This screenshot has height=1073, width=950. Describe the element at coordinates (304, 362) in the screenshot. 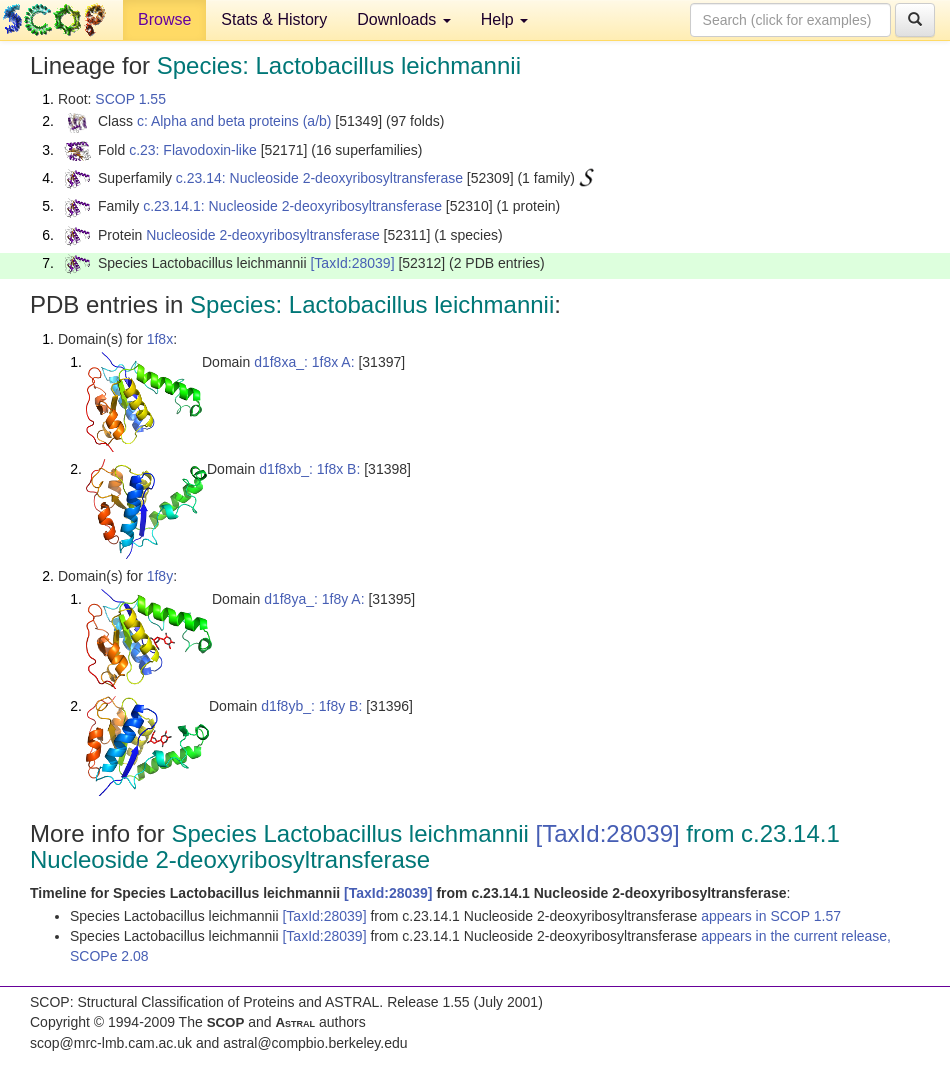

I see `d1f8xa_: 1f8x A:` at that location.